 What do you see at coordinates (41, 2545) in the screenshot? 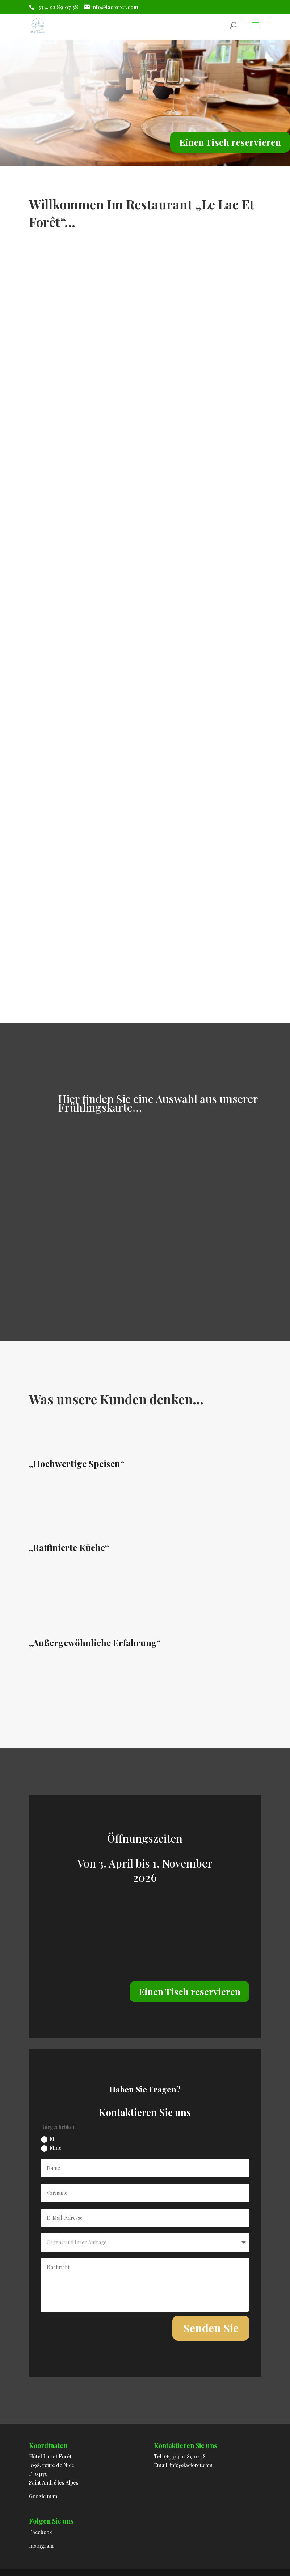
I see `Instagram` at bounding box center [41, 2545].